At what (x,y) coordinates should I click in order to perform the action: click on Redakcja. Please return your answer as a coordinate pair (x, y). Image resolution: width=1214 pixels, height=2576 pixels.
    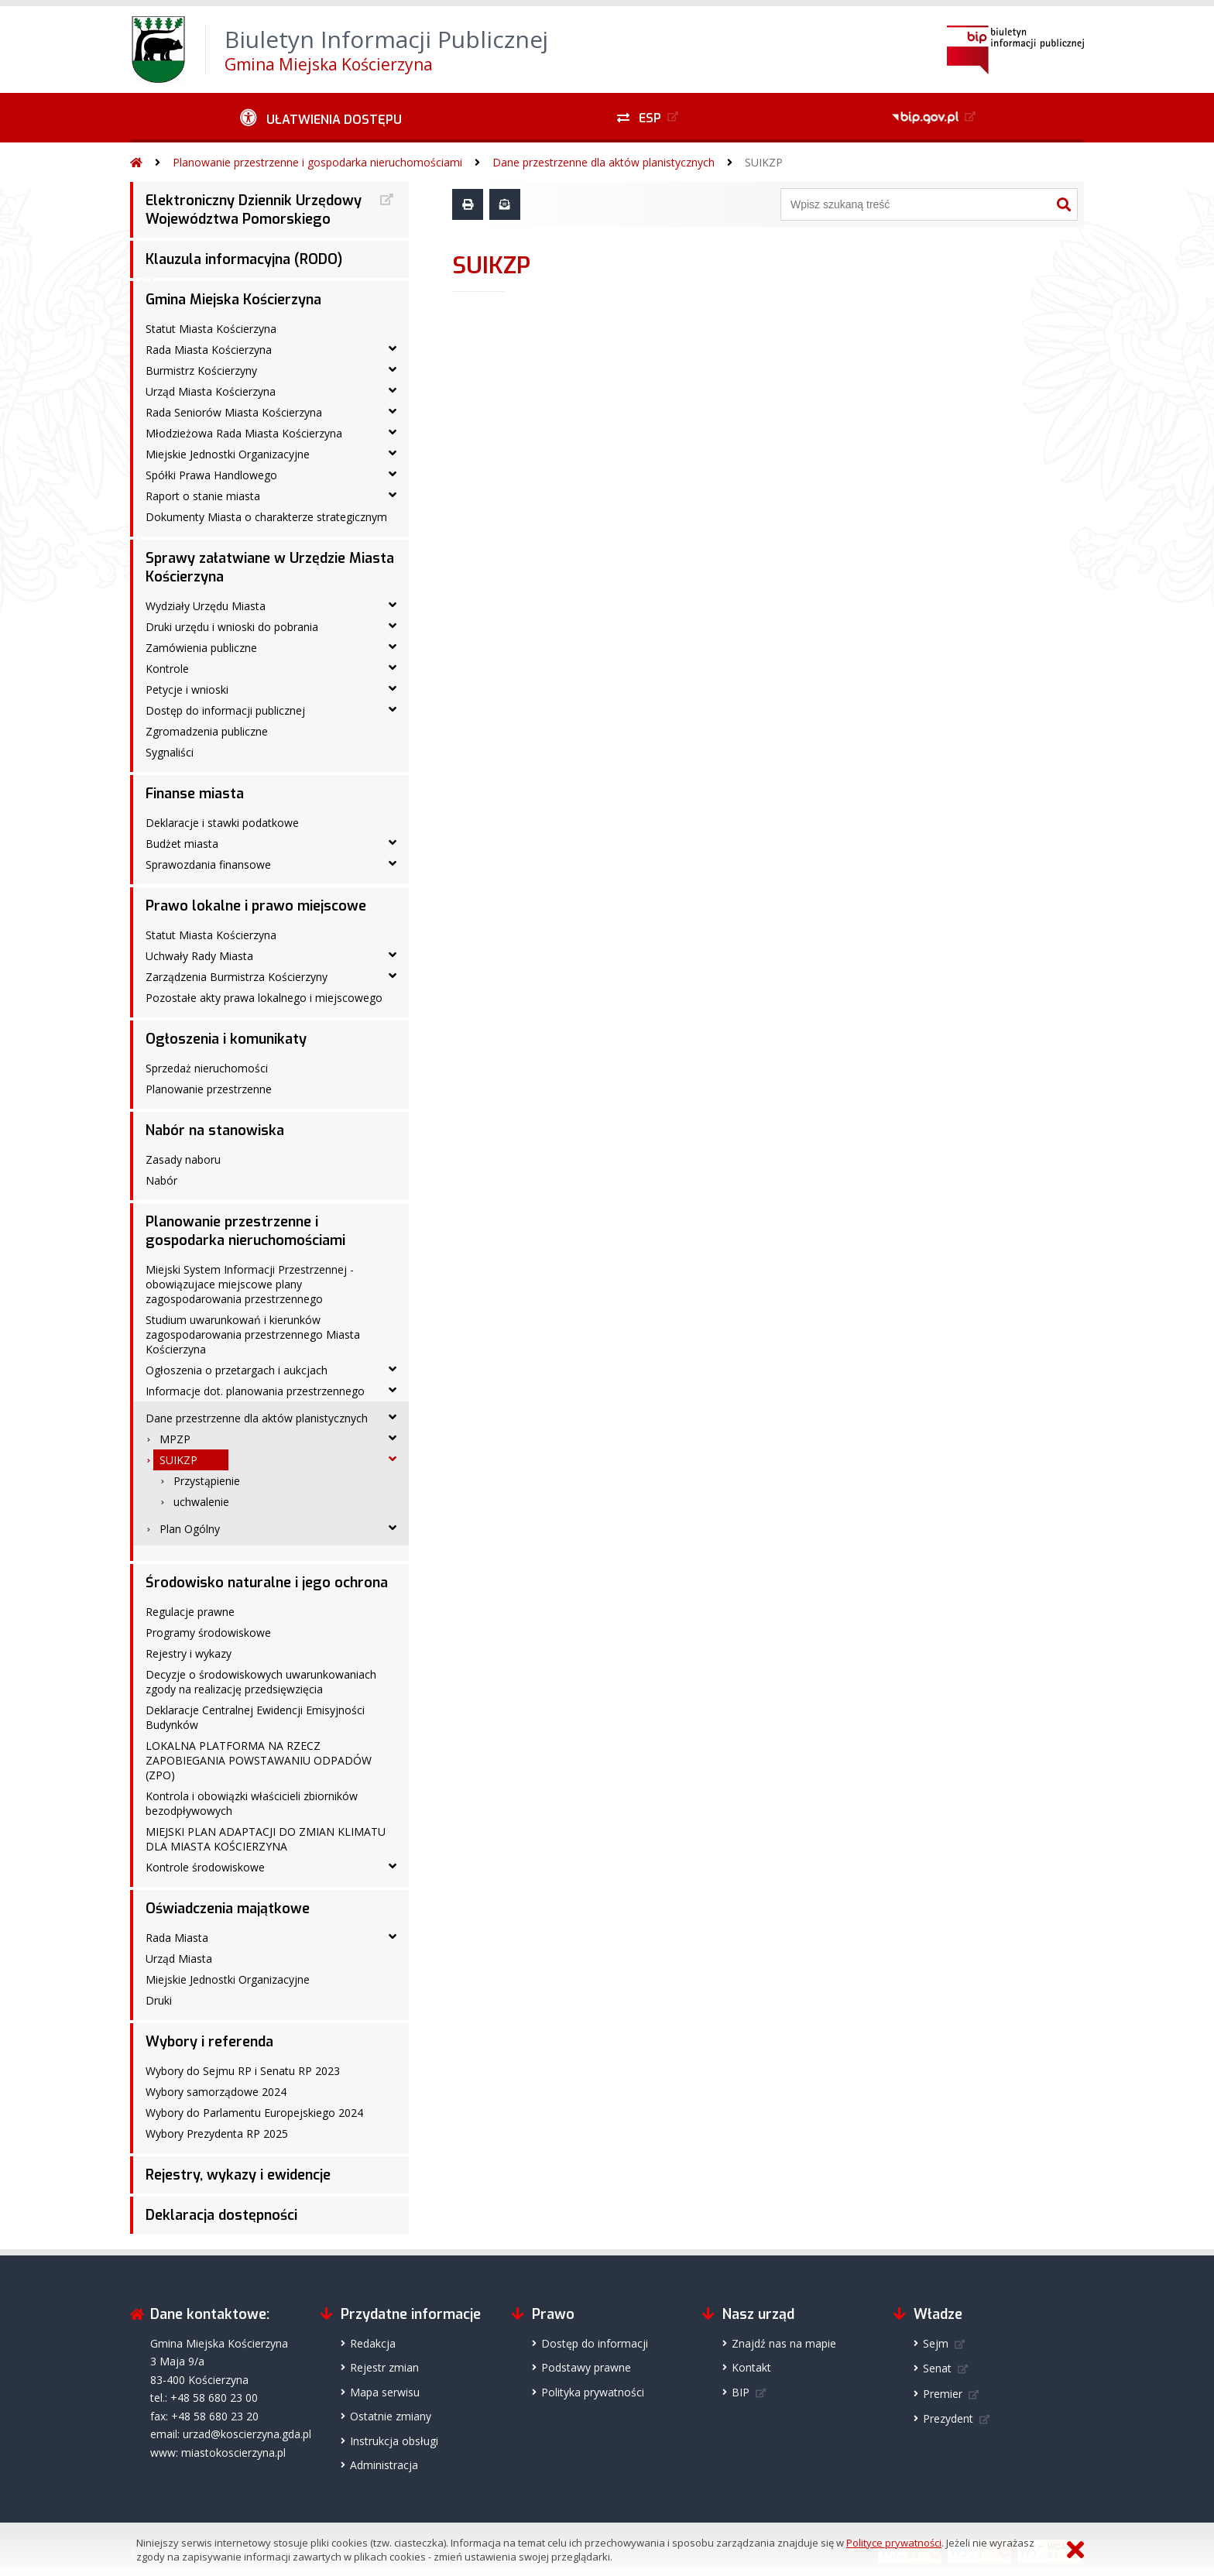
    Looking at the image, I should click on (373, 2343).